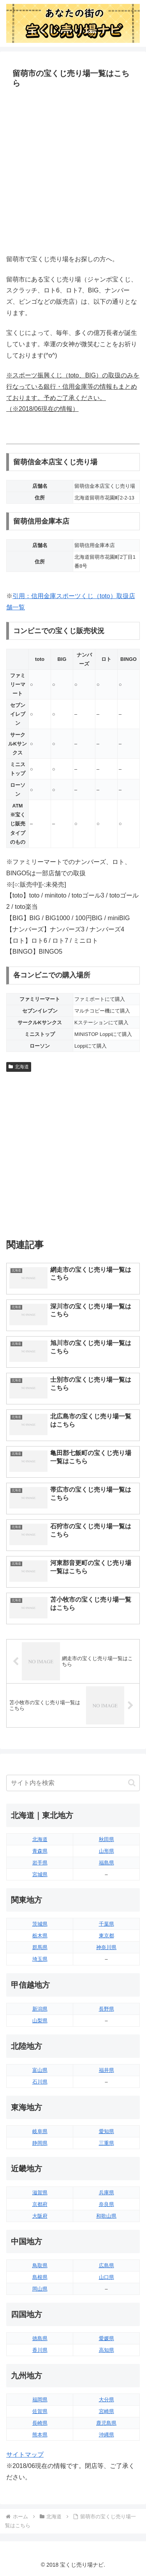 The height and width of the screenshot is (2576, 146). Describe the element at coordinates (106, 2131) in the screenshot. I see `愛知県` at that location.